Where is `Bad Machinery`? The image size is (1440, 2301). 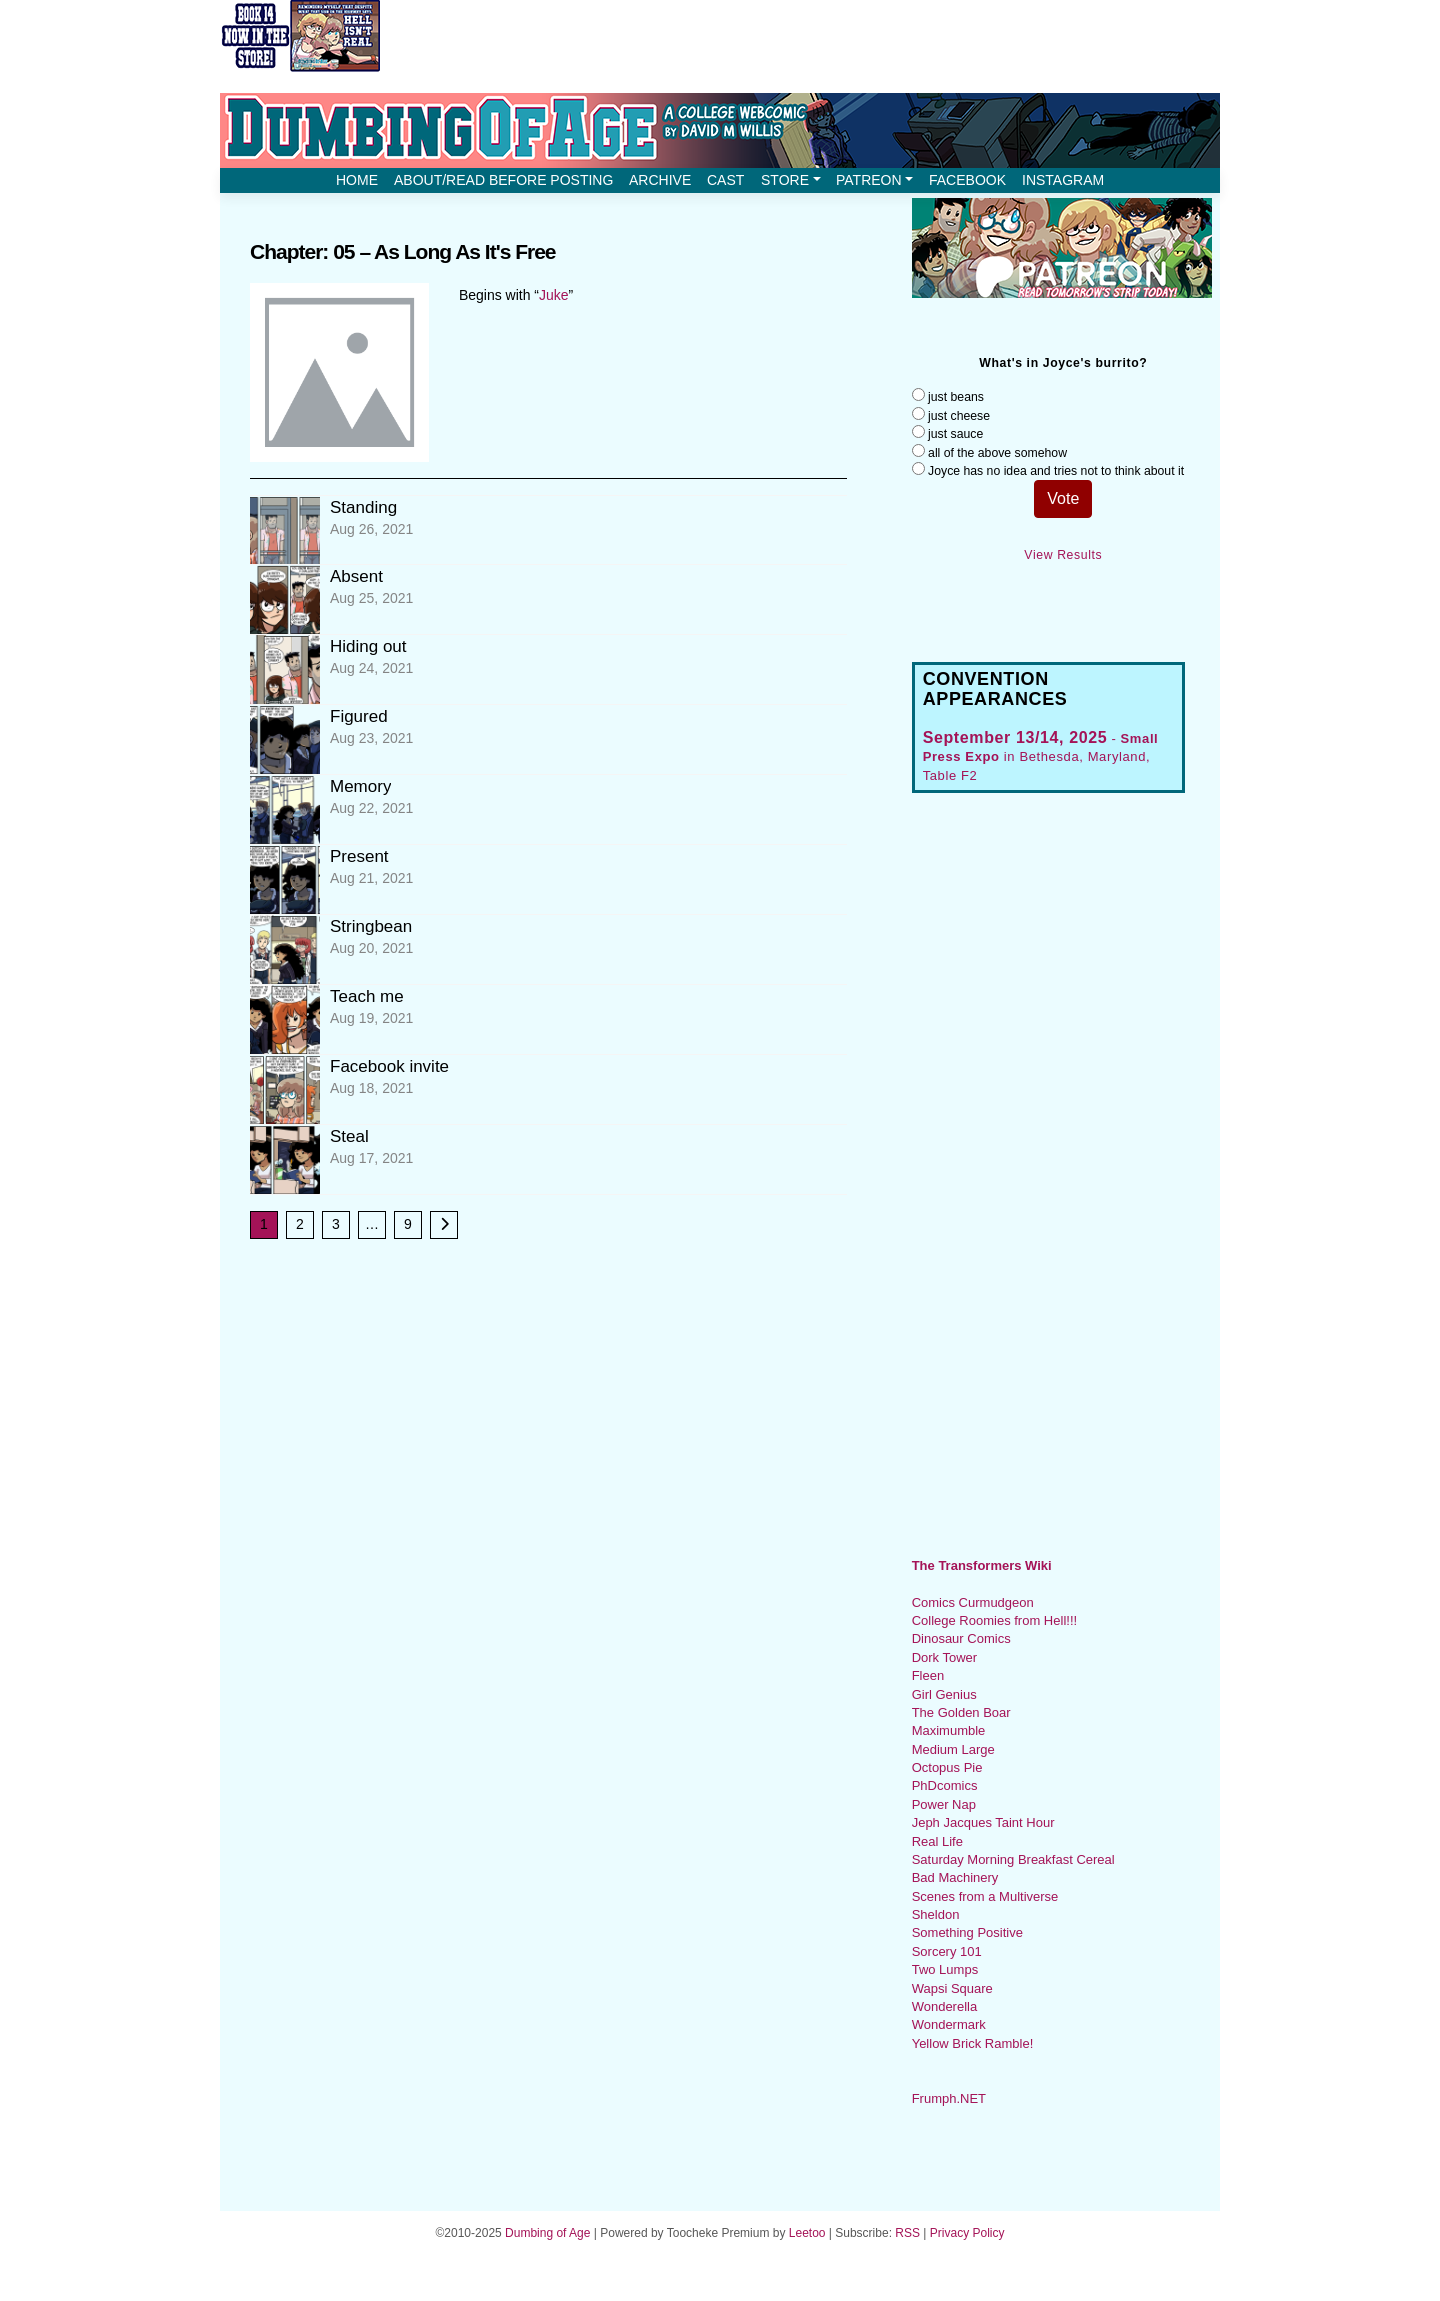
Bad Machinery is located at coordinates (955, 1877).